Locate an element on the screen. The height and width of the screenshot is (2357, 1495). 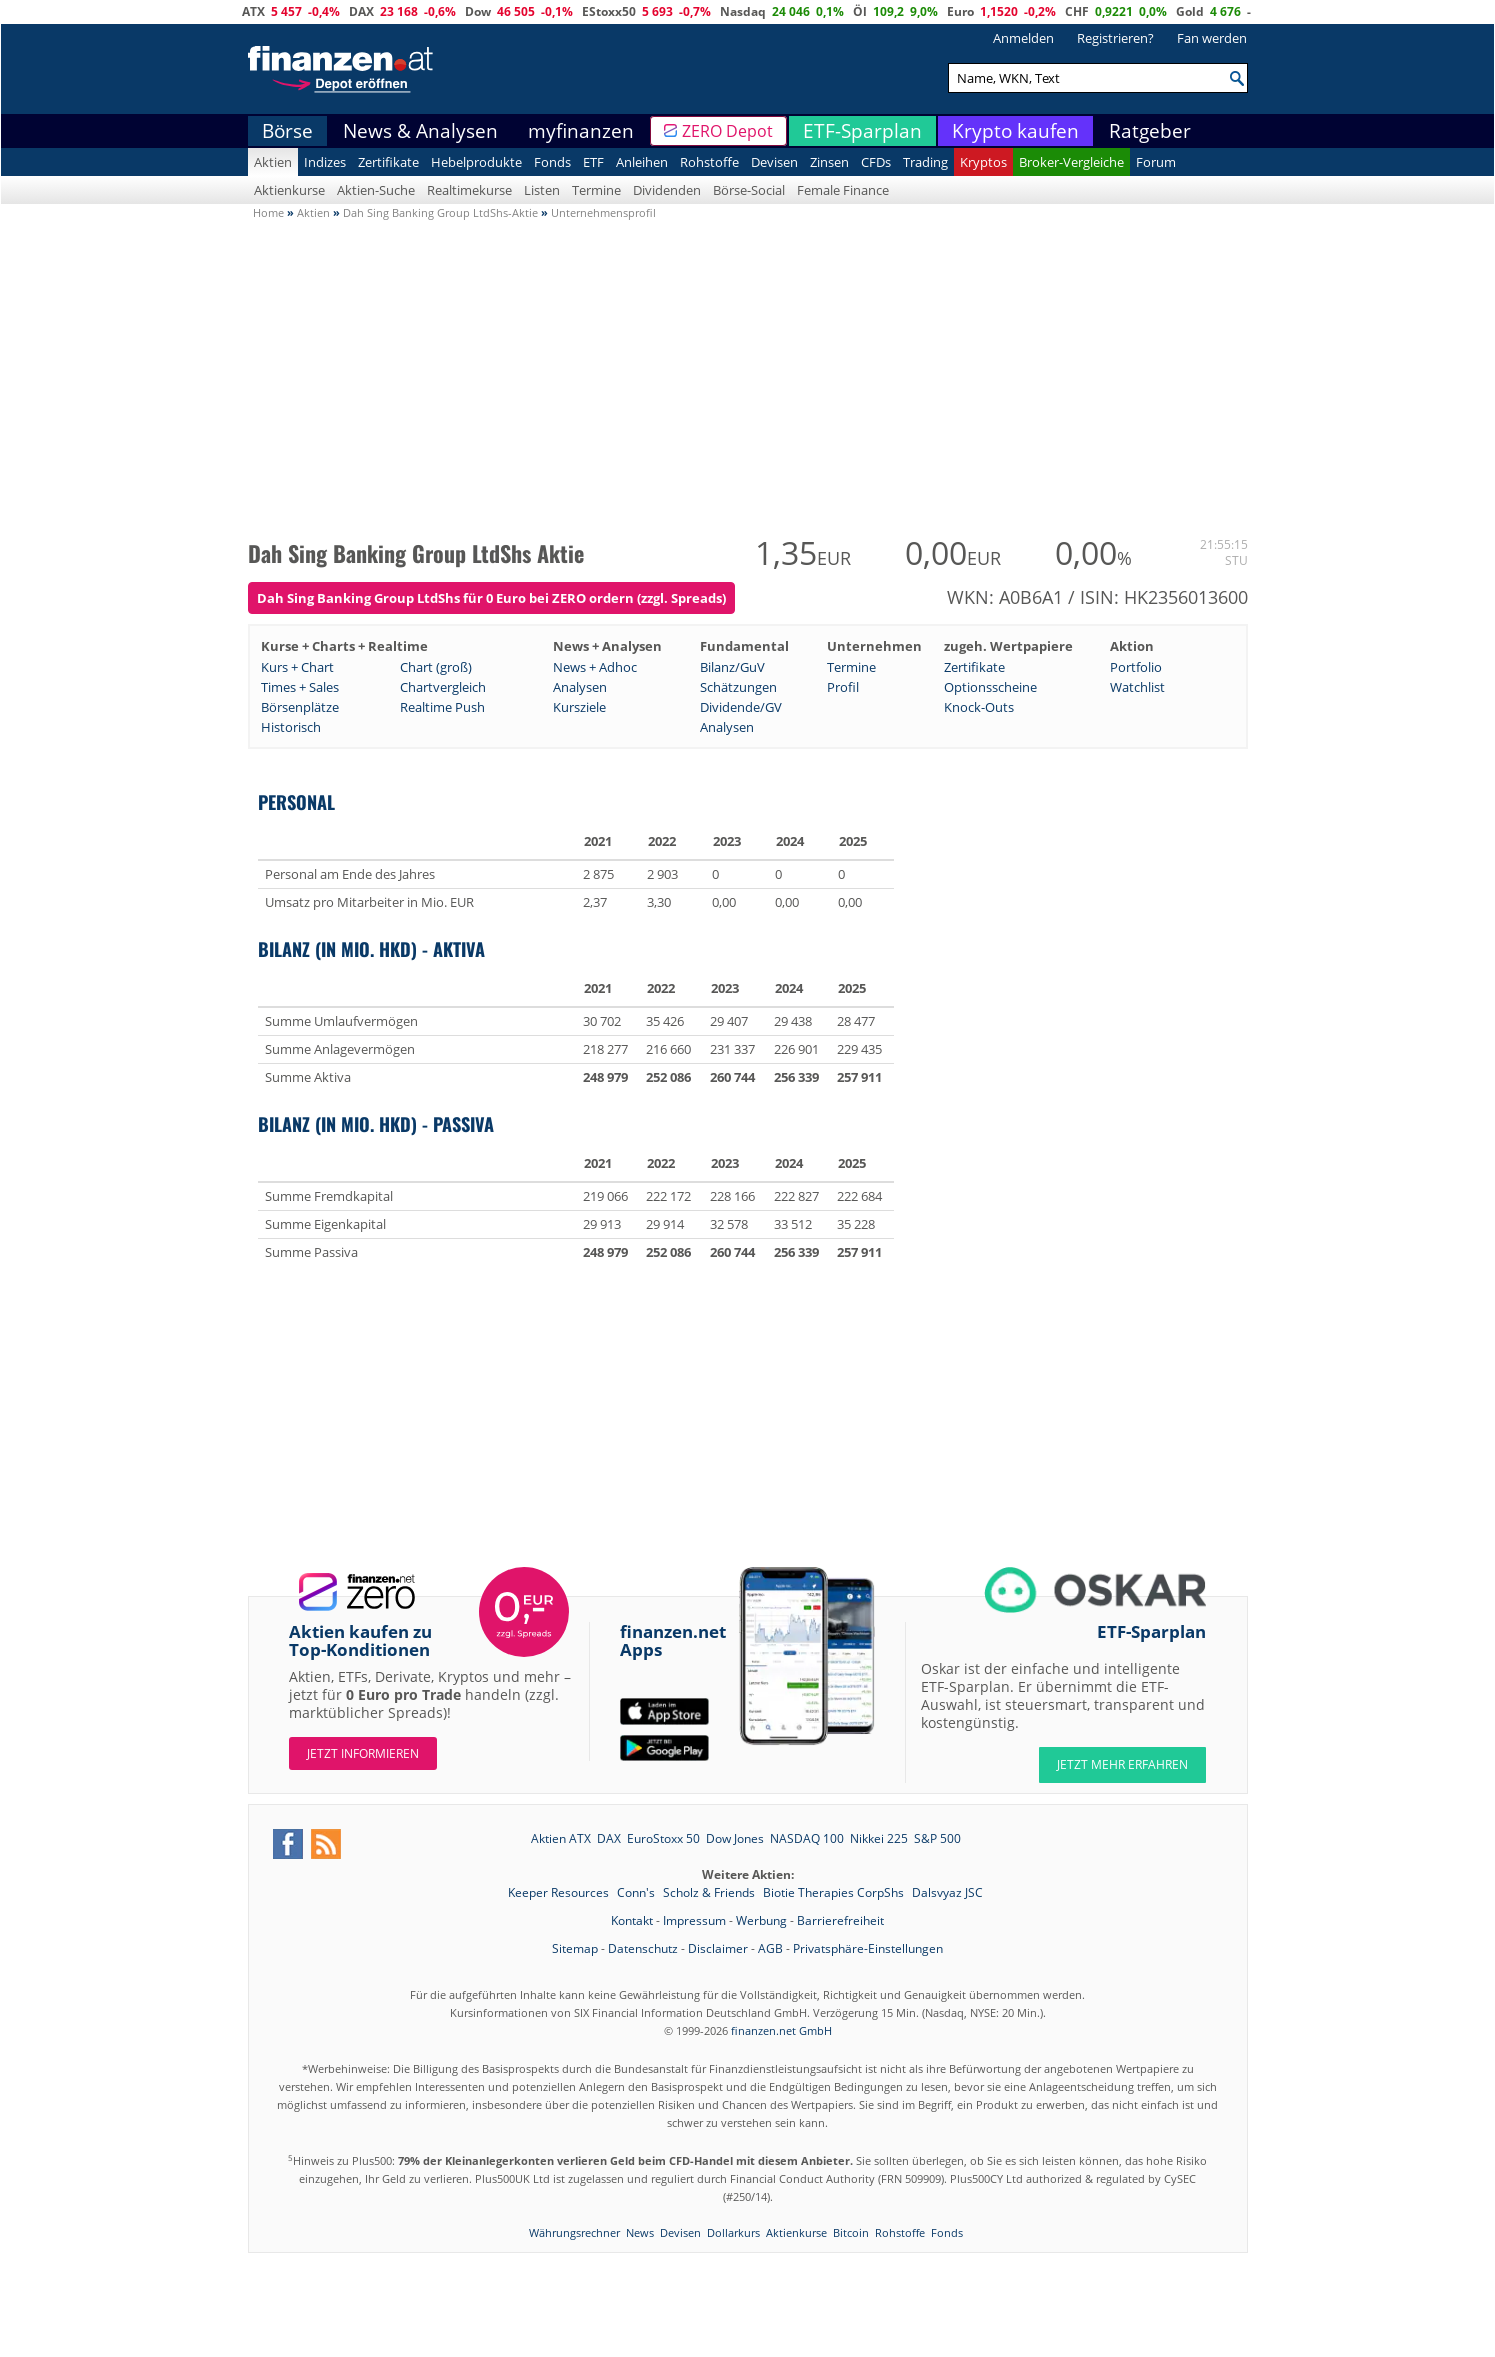
Profil is located at coordinates (843, 687).